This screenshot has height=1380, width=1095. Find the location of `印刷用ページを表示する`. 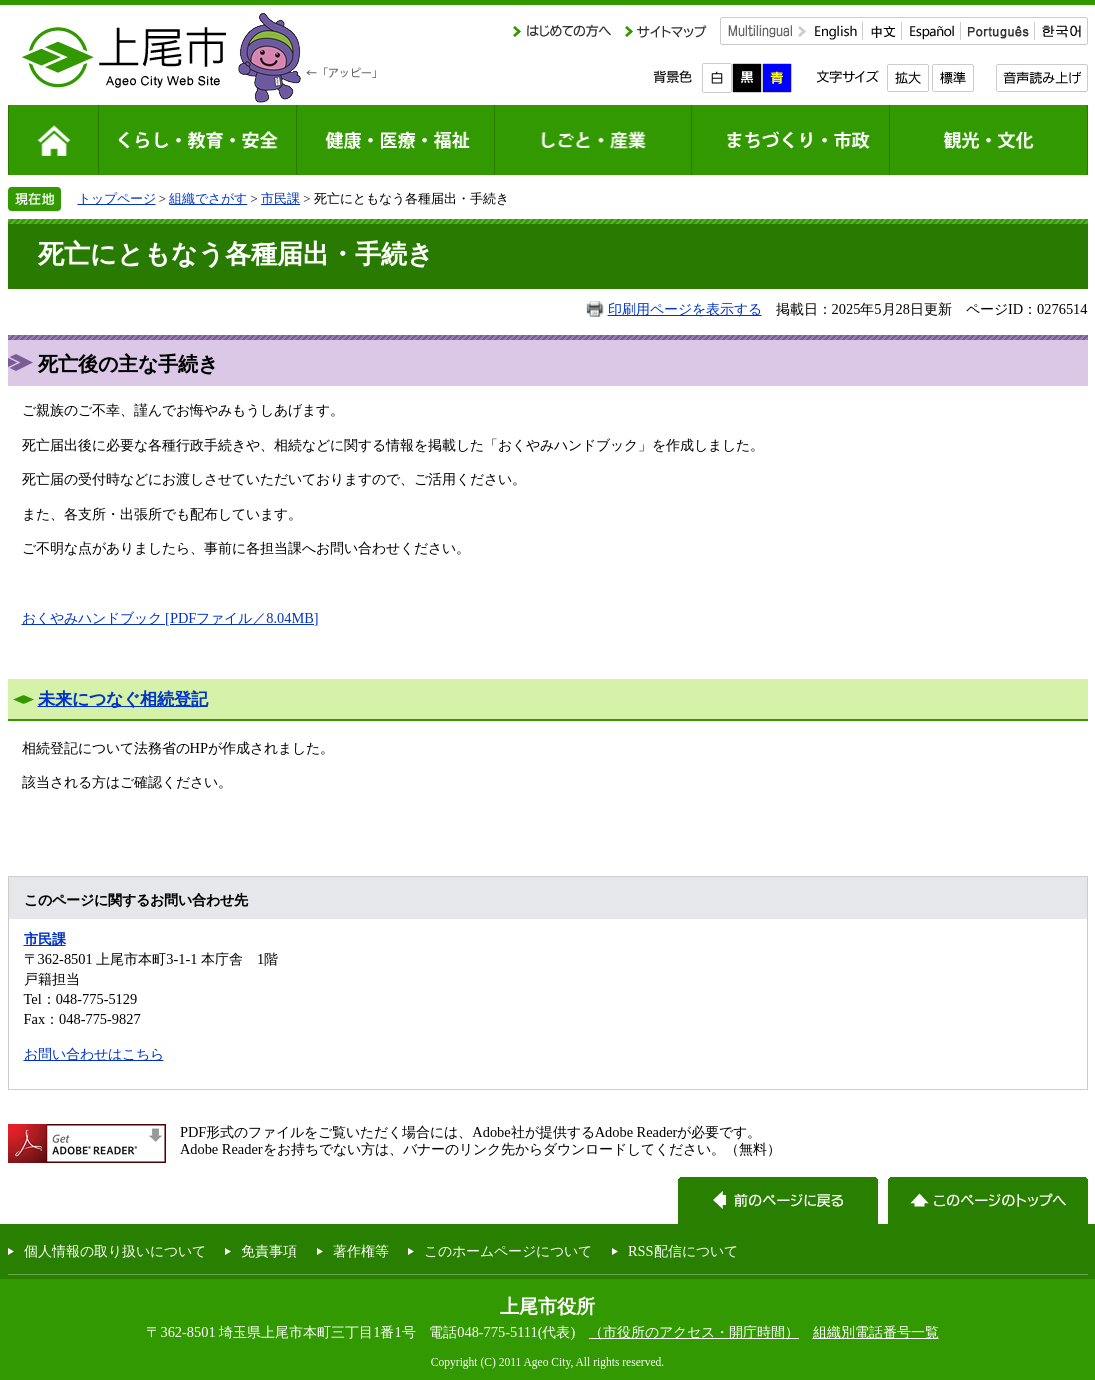

印刷用ページを表示する is located at coordinates (685, 309).